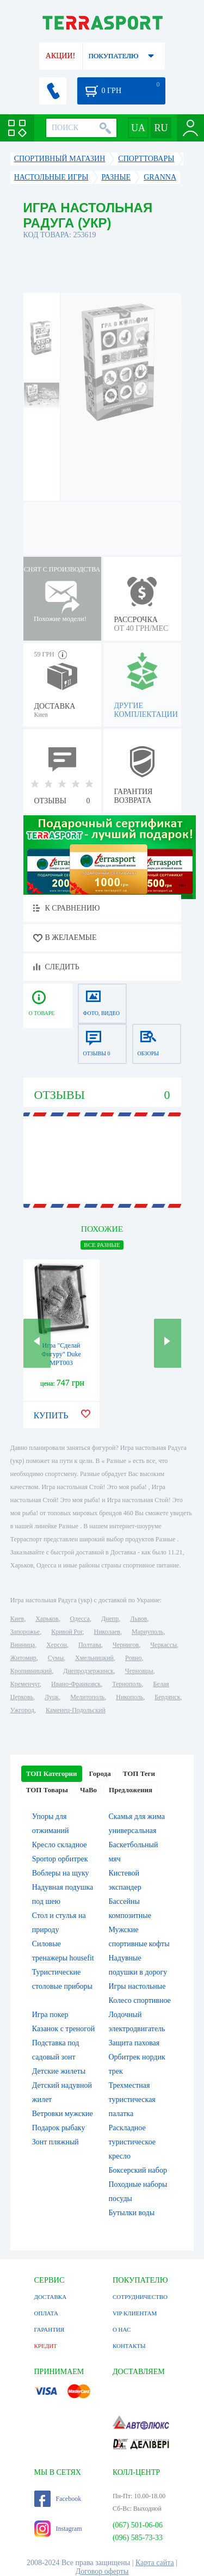  What do you see at coordinates (22, 1645) in the screenshot?
I see `Винница` at bounding box center [22, 1645].